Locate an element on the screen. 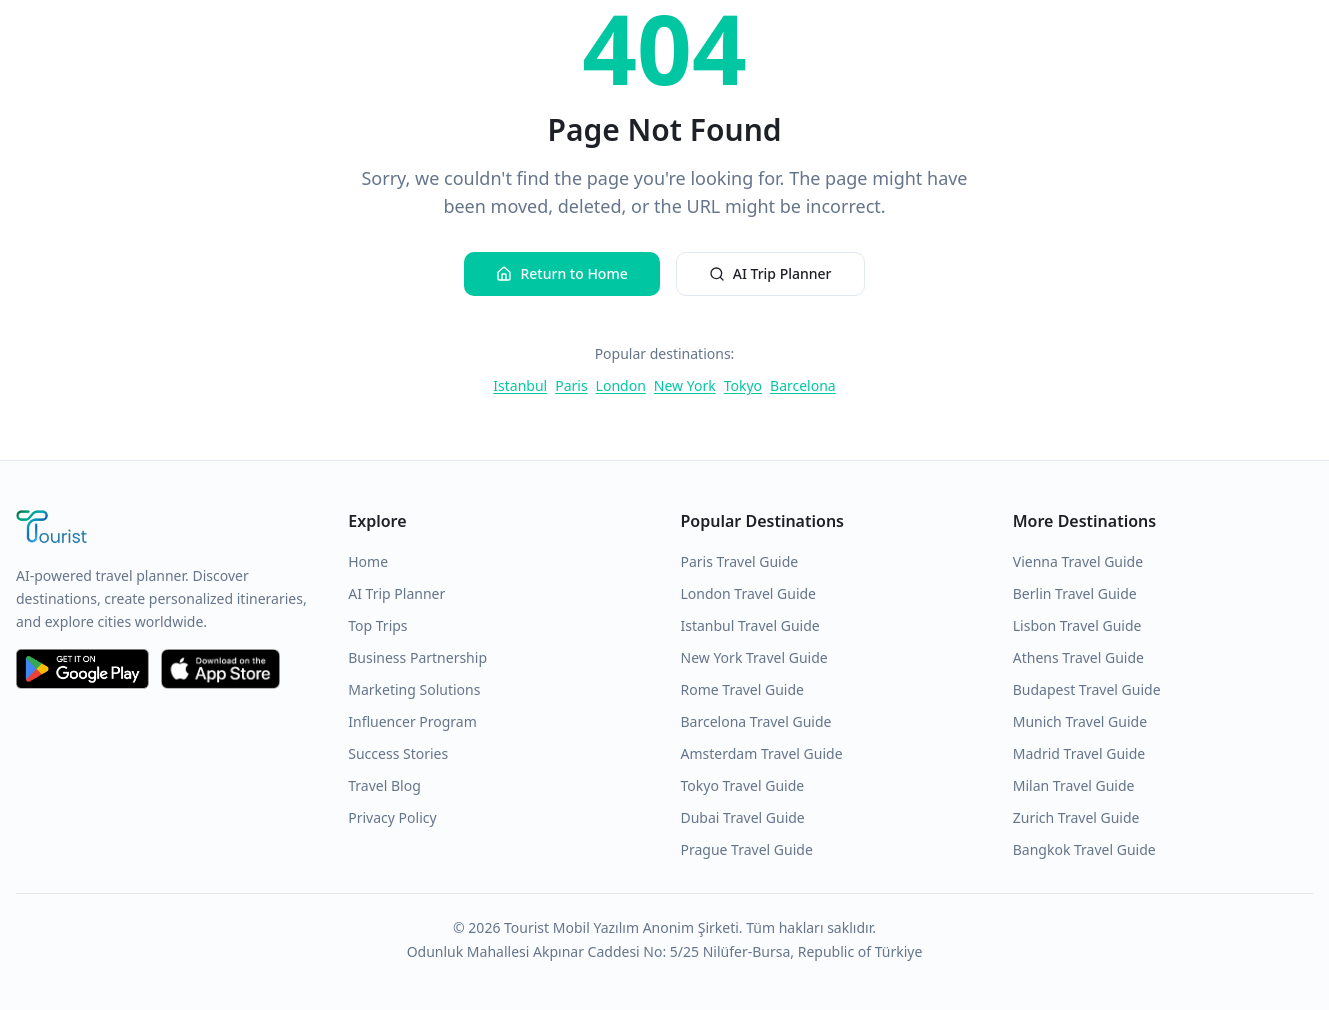  London is located at coordinates (621, 385).